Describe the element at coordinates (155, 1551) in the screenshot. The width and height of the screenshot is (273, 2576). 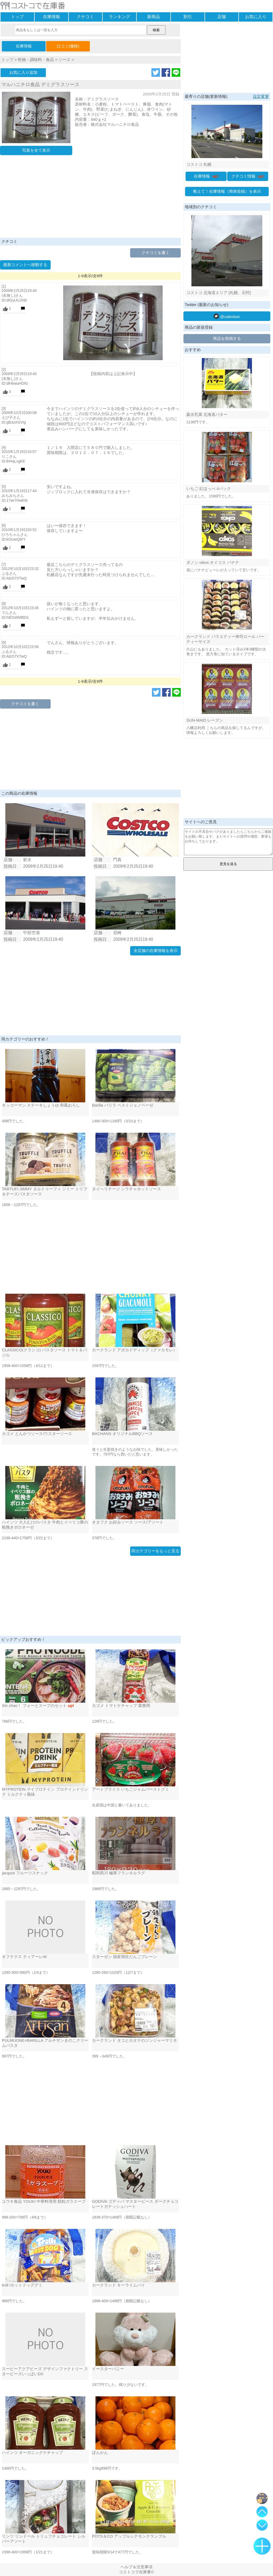
I see `同カテゴリーをもっと見る` at that location.